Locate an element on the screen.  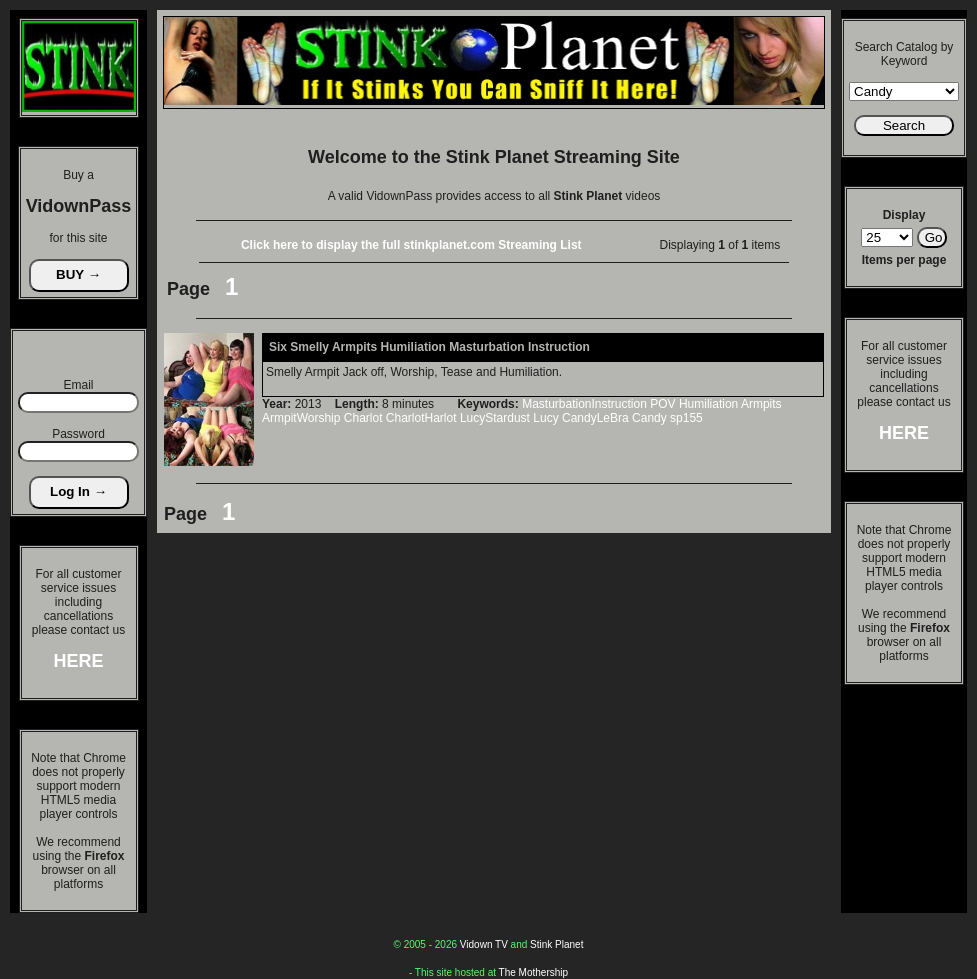
ArmpitWorship is located at coordinates (301, 418).